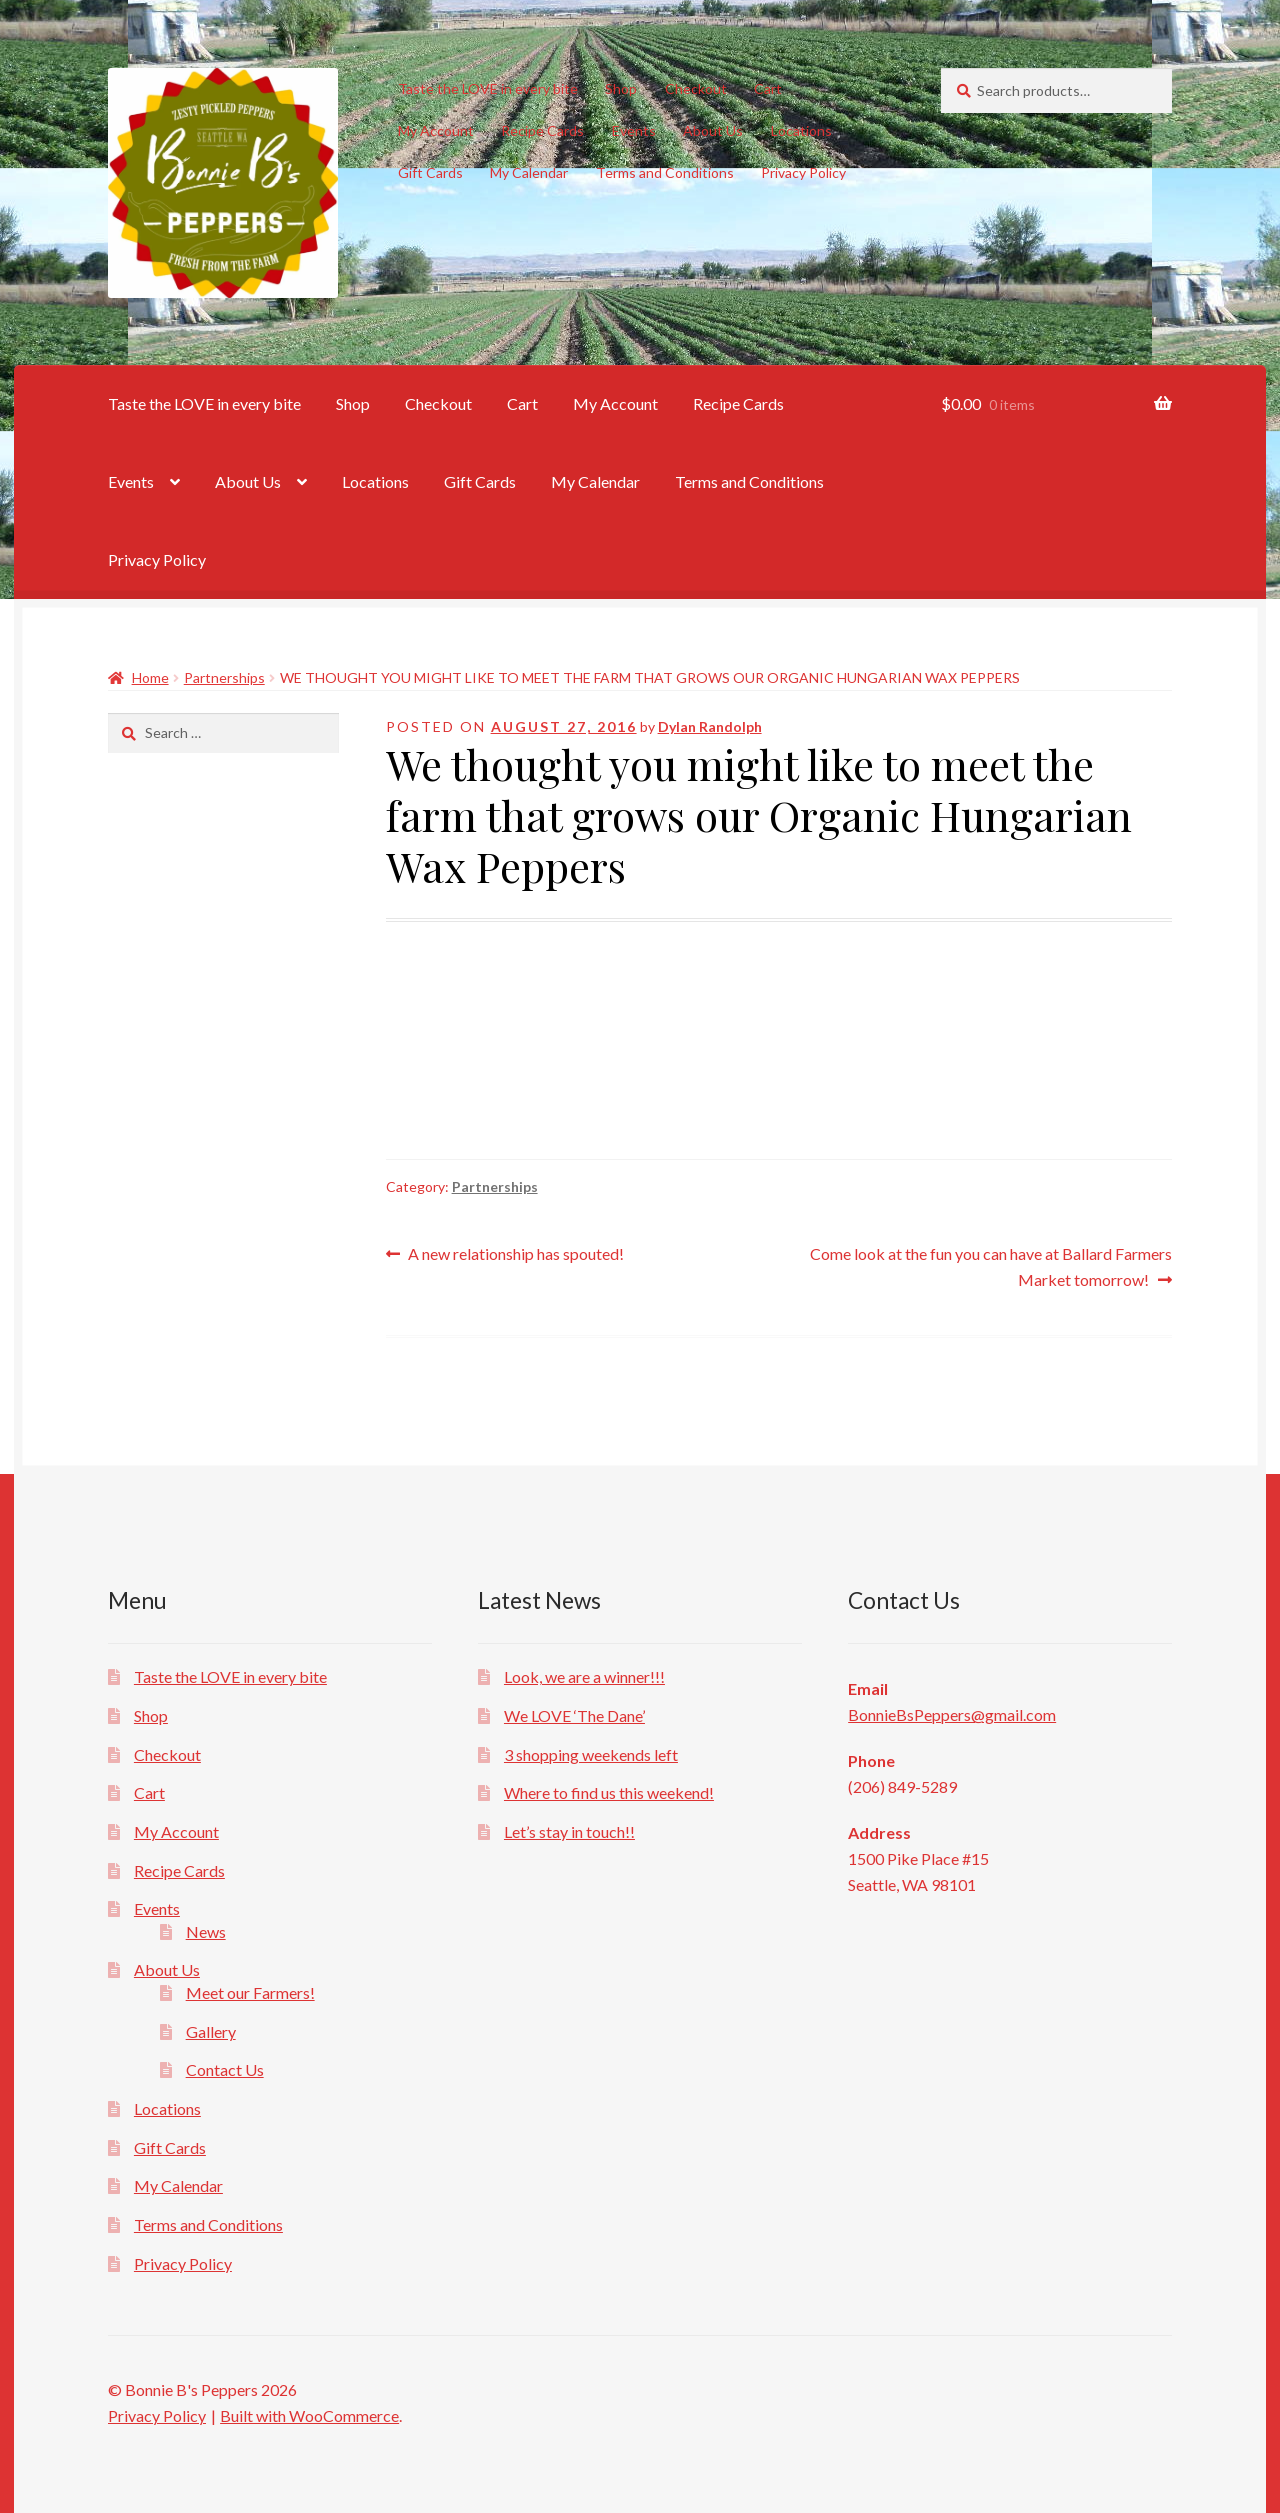  What do you see at coordinates (591, 1754) in the screenshot?
I see `3 shopping weekends left` at bounding box center [591, 1754].